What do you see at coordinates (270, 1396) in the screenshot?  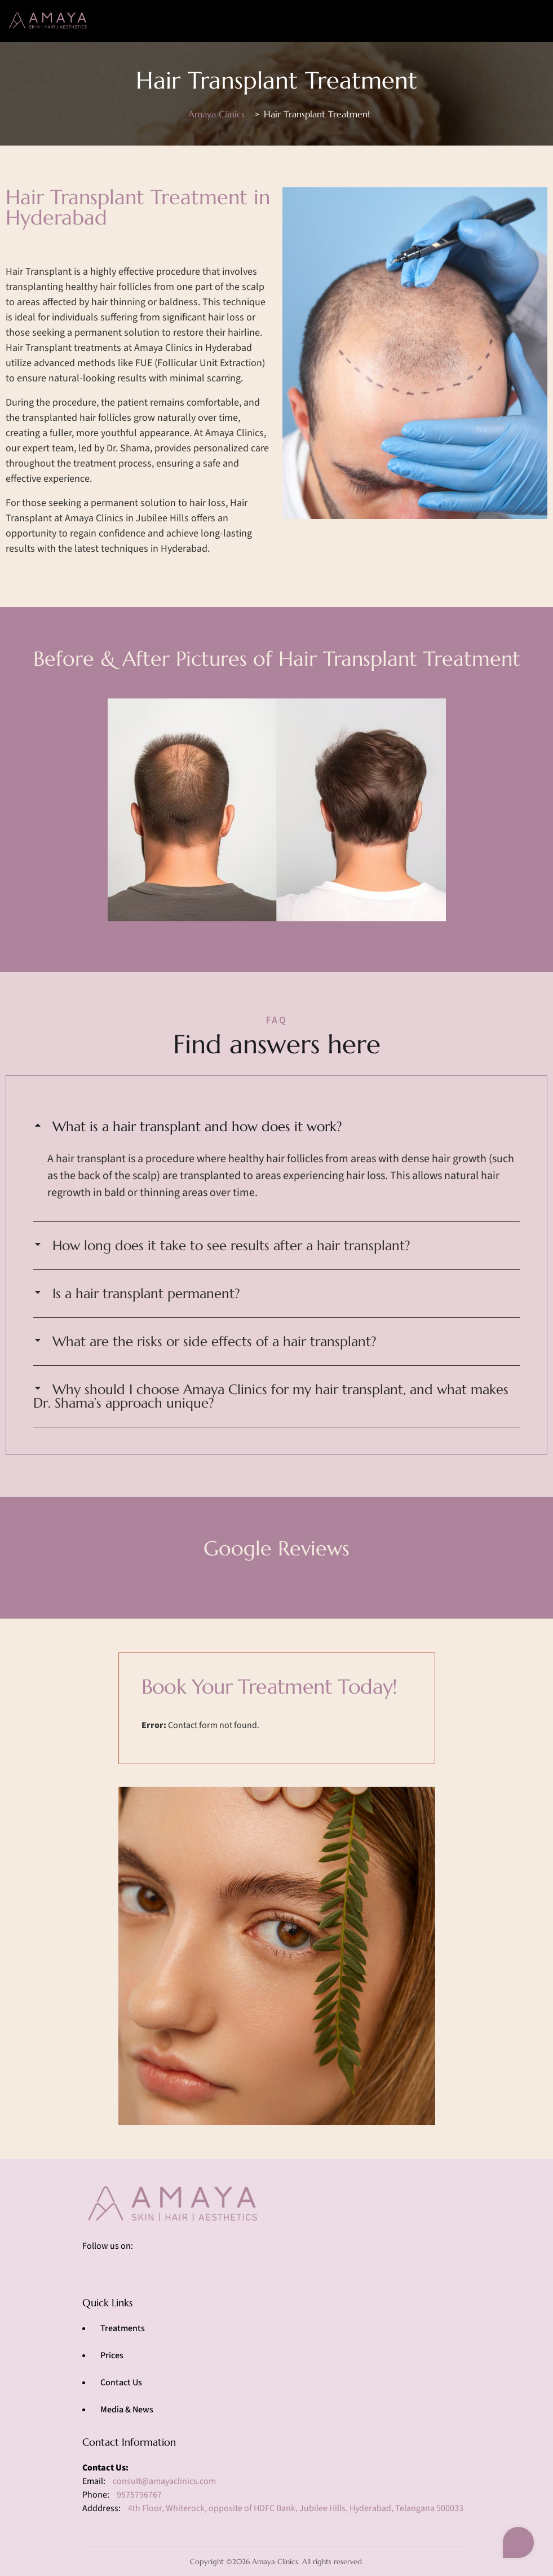 I see `Why should I choose Amaya Clinics for my hair transplant, and what makes Dr. Shama’s approach unique?` at bounding box center [270, 1396].